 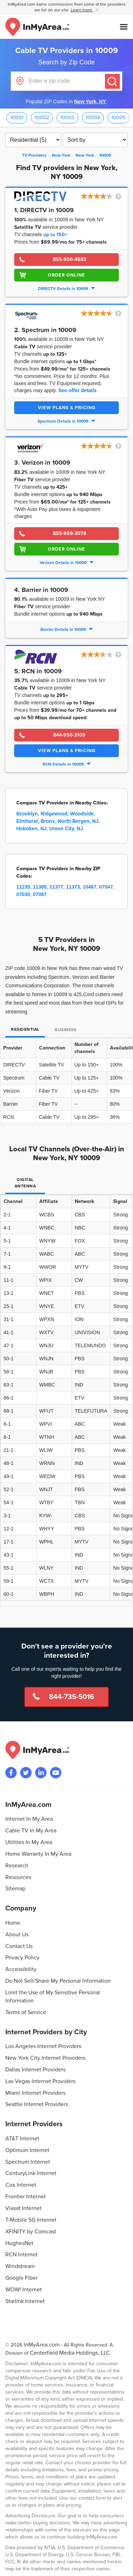 I want to click on XFINITY by Comcast, so click(x=30, y=2231).